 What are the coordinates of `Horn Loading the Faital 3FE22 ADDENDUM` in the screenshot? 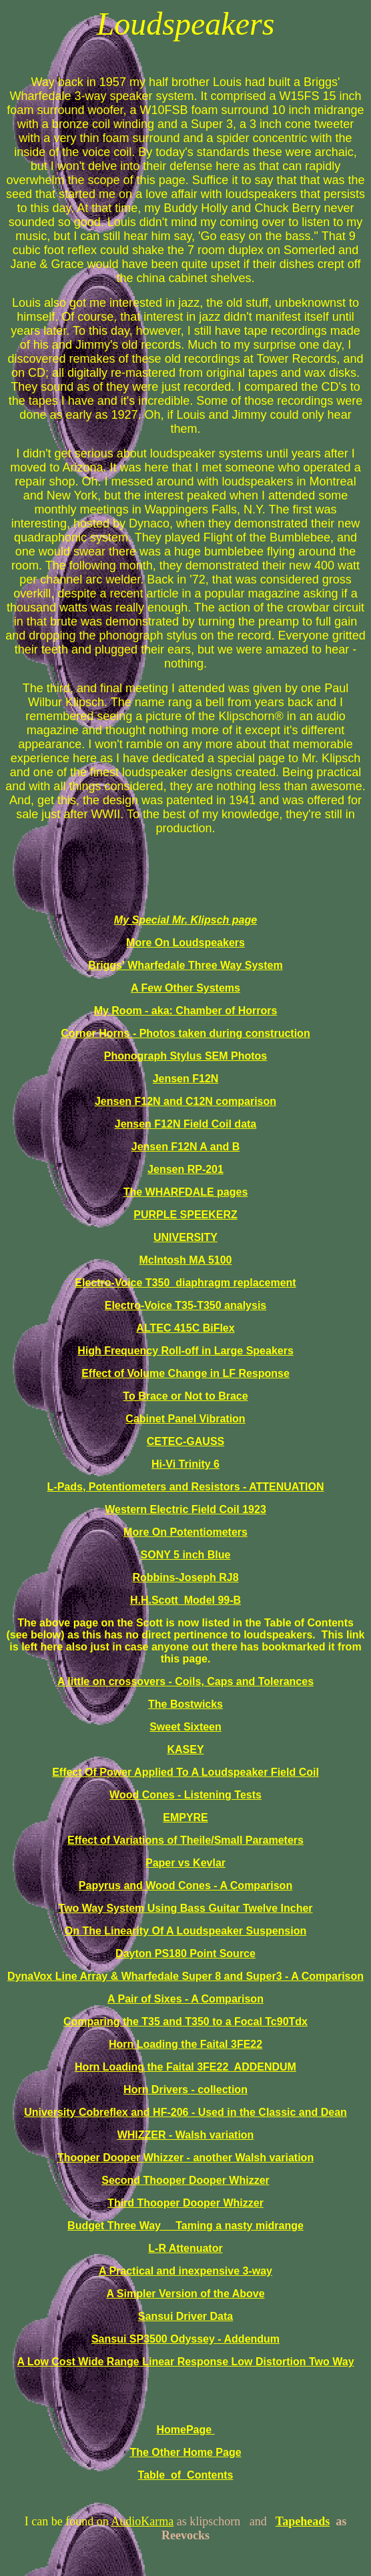 It's located at (185, 2067).